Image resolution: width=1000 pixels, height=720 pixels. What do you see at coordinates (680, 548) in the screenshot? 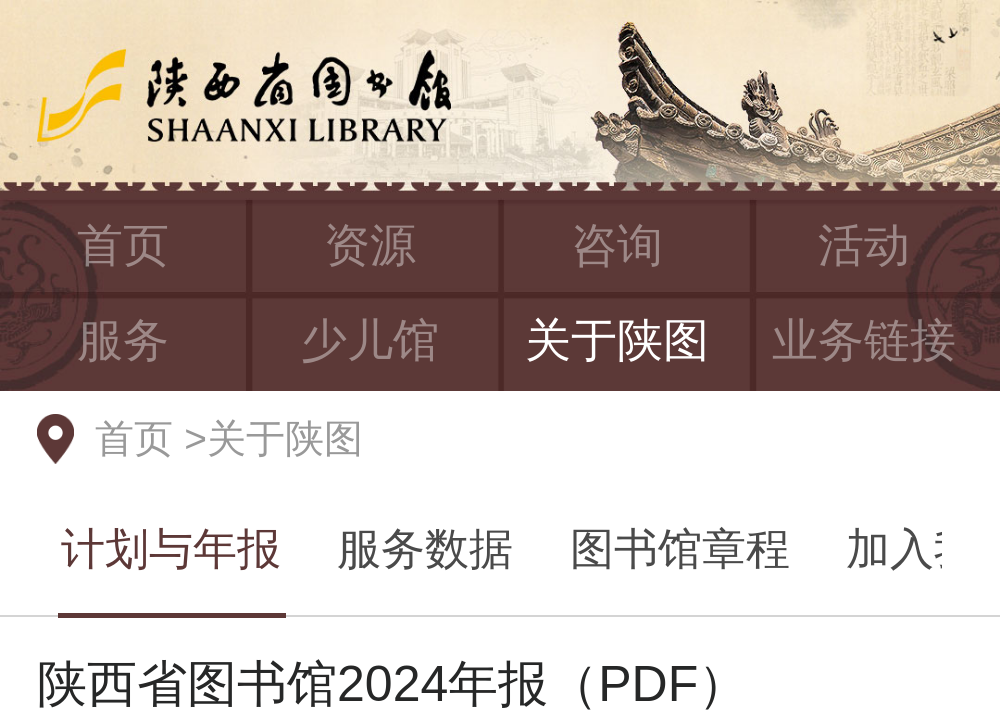
I see `图书馆章程` at bounding box center [680, 548].